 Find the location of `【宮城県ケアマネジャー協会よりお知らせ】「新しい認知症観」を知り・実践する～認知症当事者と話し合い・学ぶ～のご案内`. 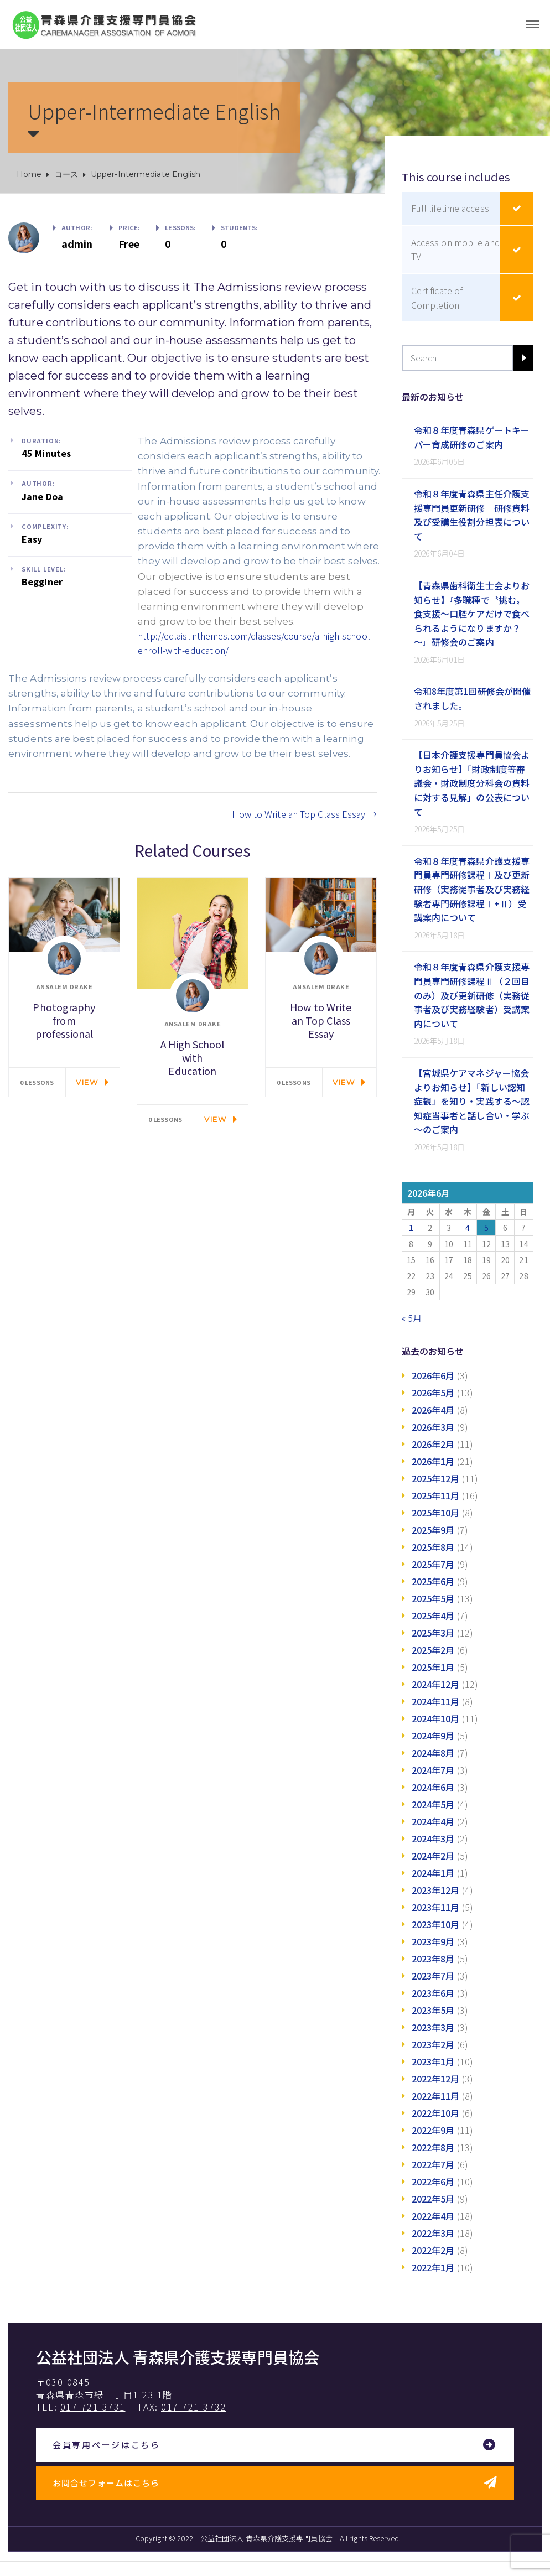

【宮城県ケアマネジャー協会よりお知らせ】「新しい認知症観」を知り・実践する～認知症当事者と話し合い・学ぶ～のご案内 is located at coordinates (472, 1101).